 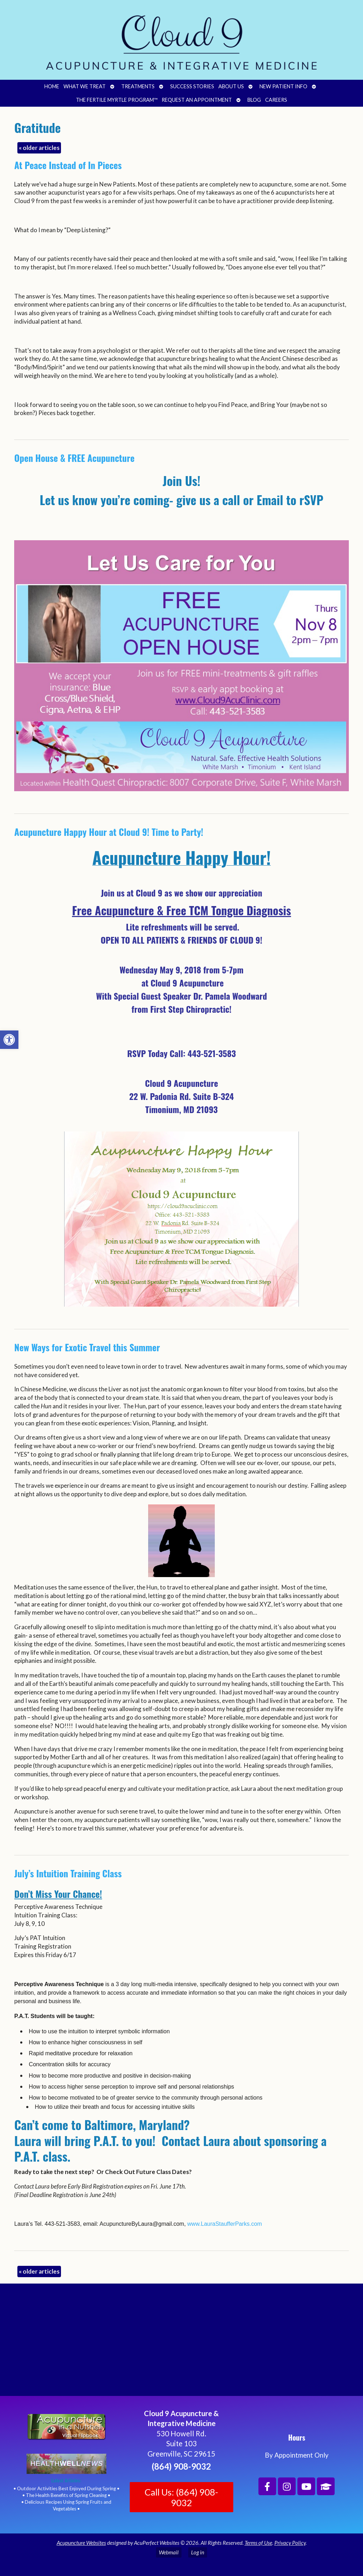 I want to click on Log in, so click(x=197, y=2552).